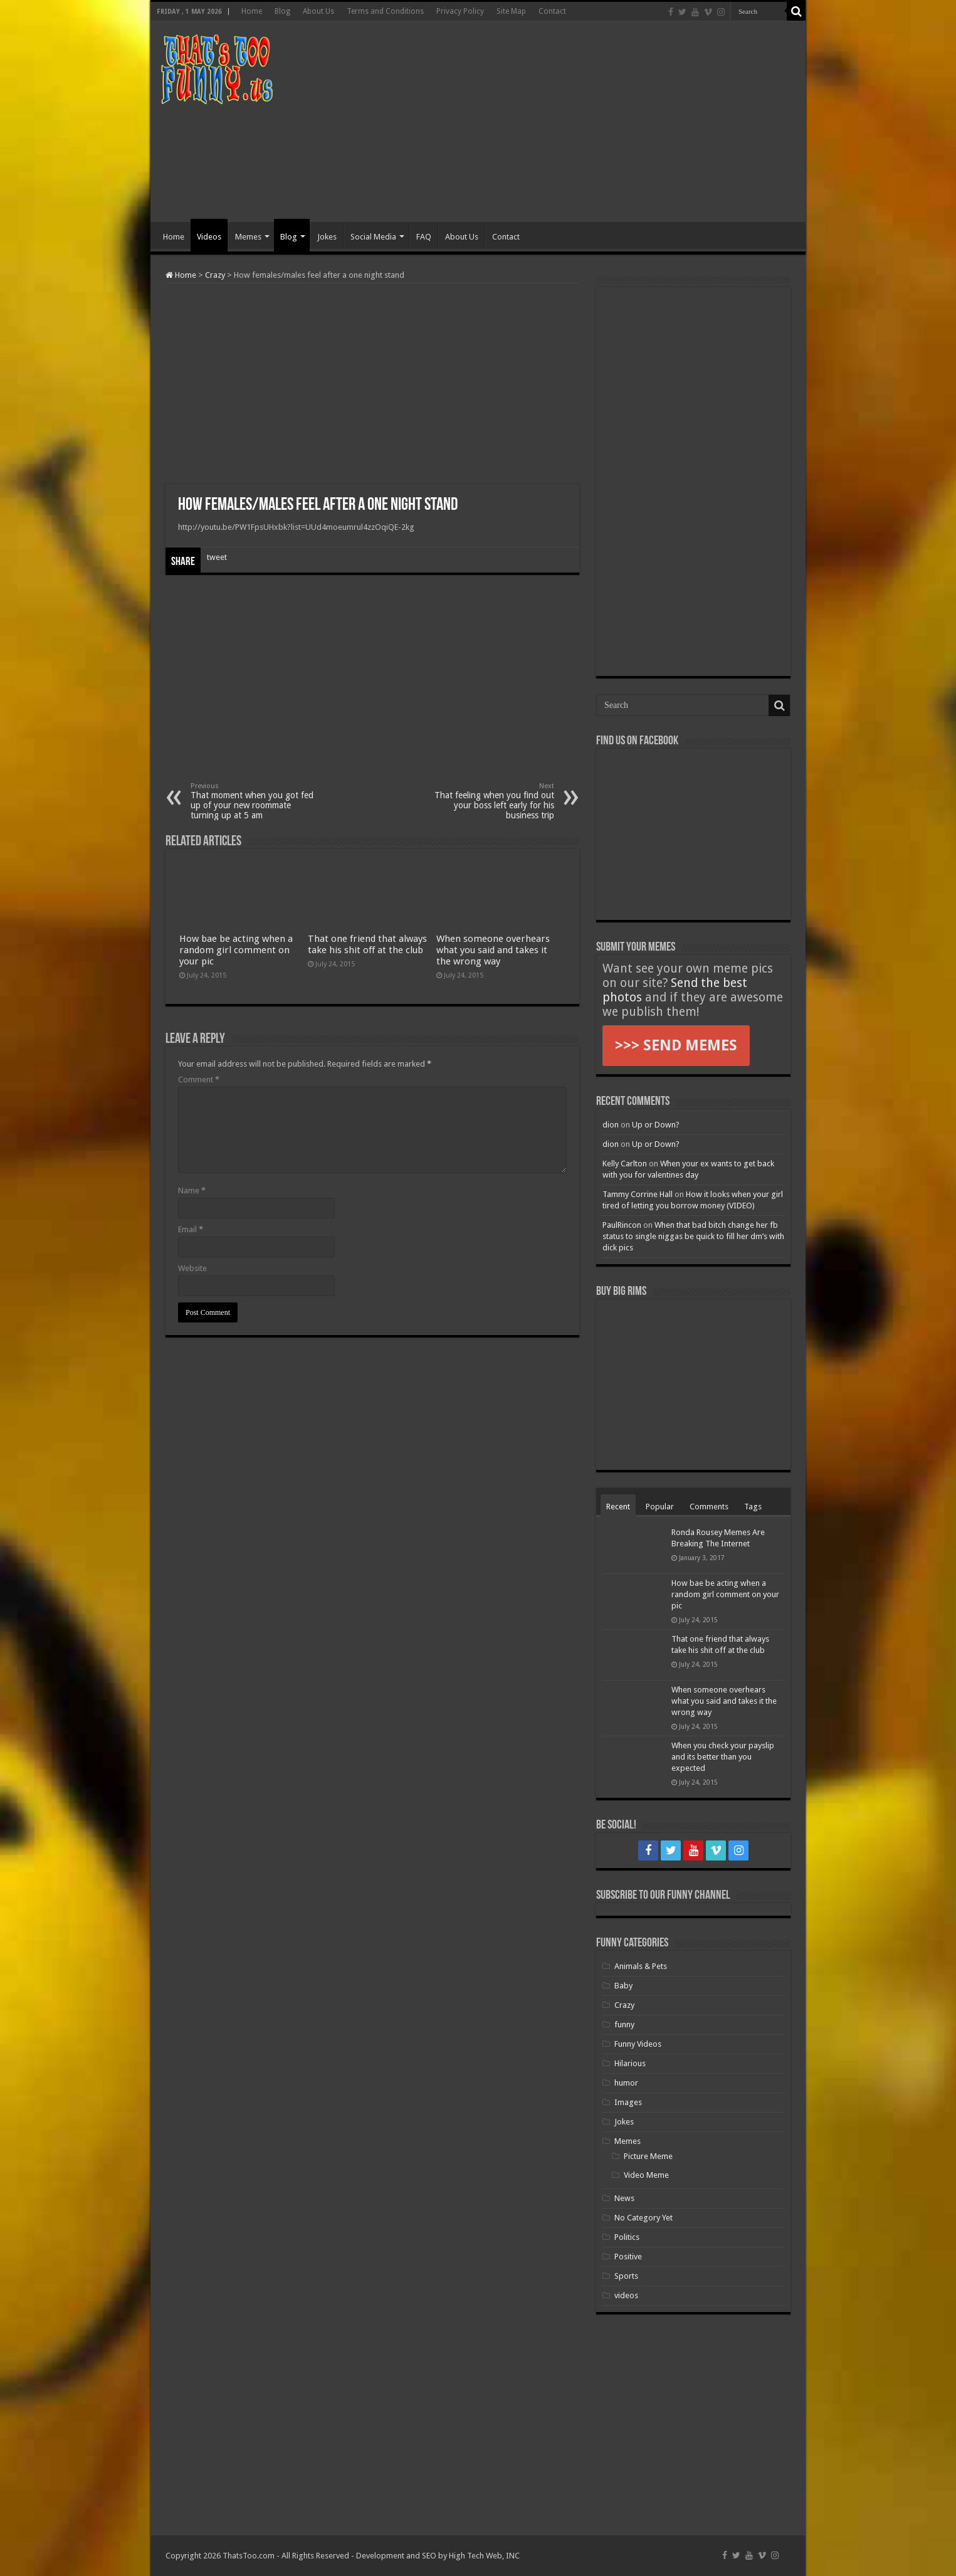  Describe the element at coordinates (192, 1190) in the screenshot. I see `Name` at that location.